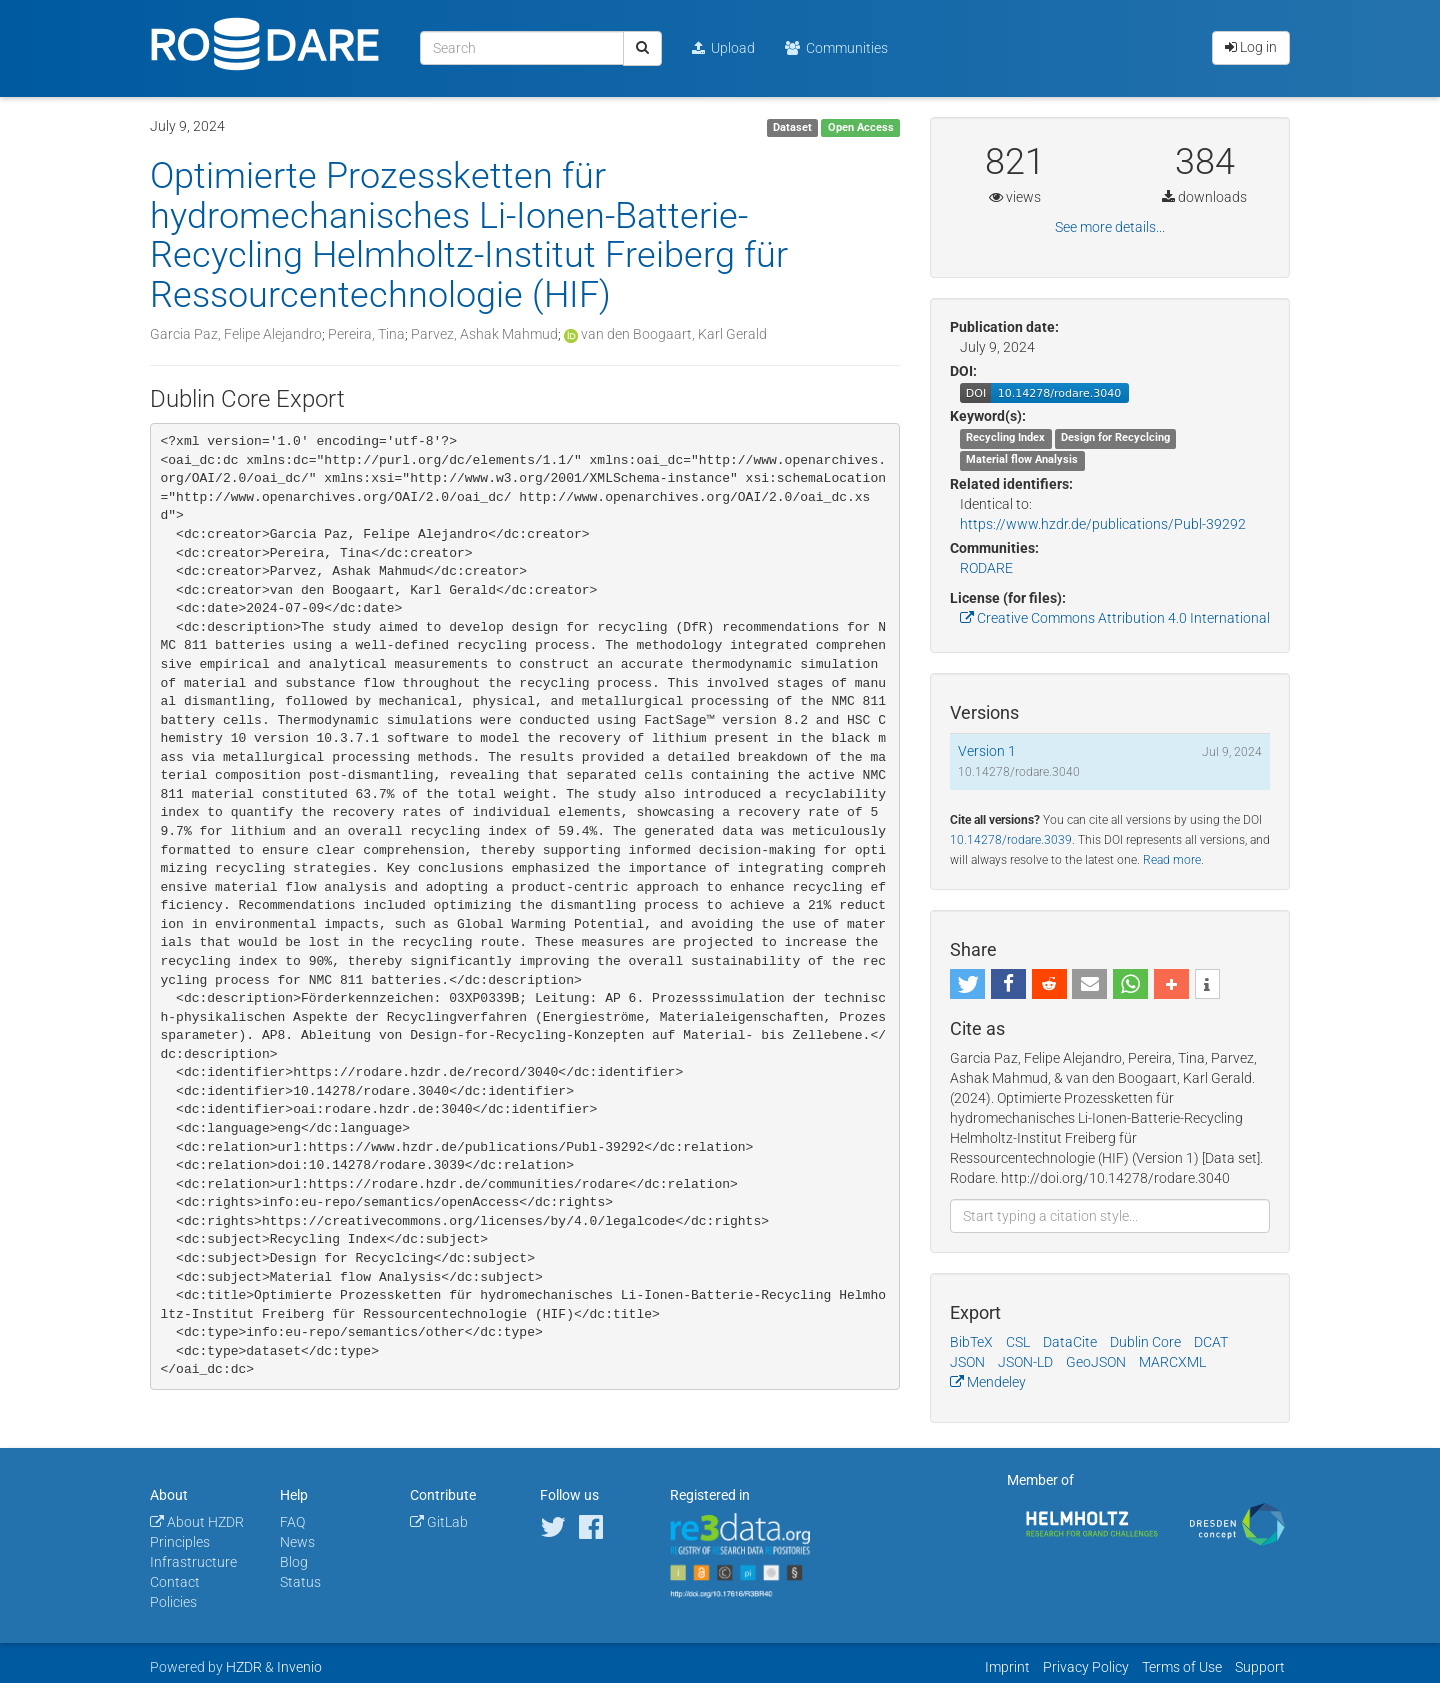 The height and width of the screenshot is (1683, 1440). I want to click on Communities, so click(836, 48).